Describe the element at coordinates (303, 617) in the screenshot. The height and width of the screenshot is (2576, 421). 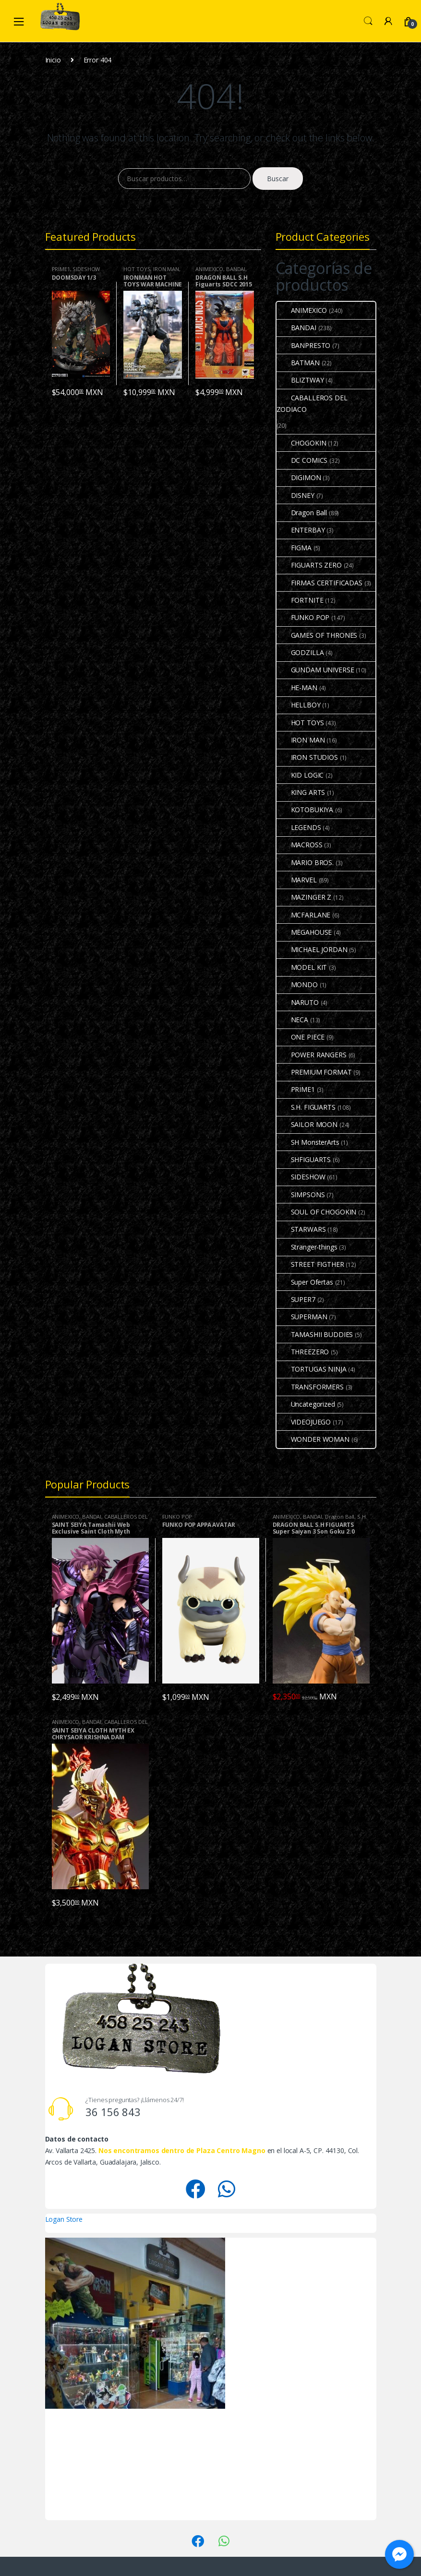
I see `FUNKO POP` at that location.